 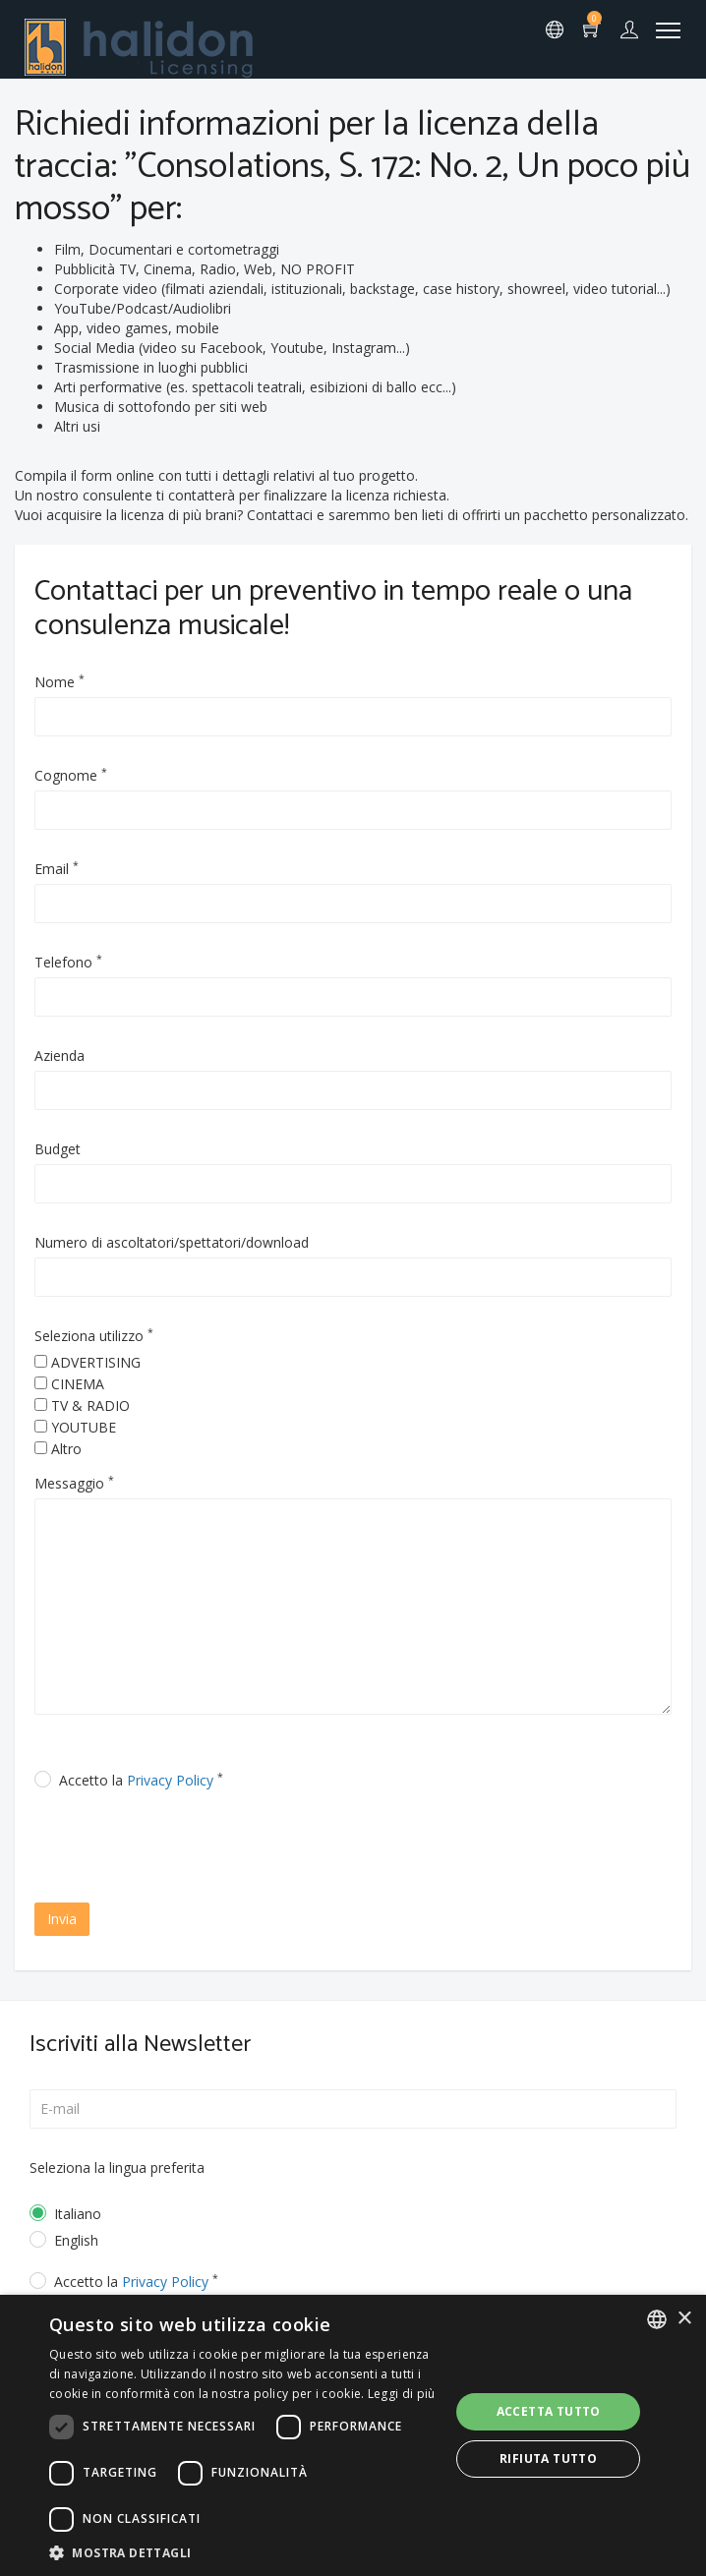 What do you see at coordinates (76, 2240) in the screenshot?
I see `English` at bounding box center [76, 2240].